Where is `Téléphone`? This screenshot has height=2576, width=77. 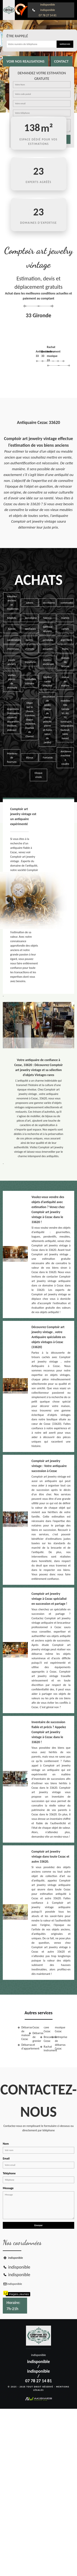
Téléphone is located at coordinates (9, 2173).